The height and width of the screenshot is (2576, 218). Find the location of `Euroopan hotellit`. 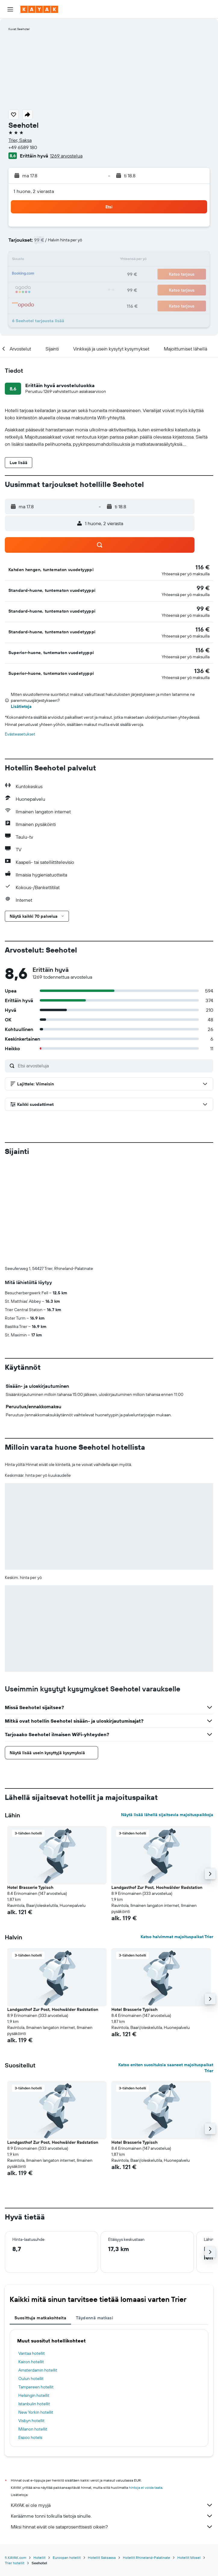

Euroopan hotellit is located at coordinates (67, 2457).